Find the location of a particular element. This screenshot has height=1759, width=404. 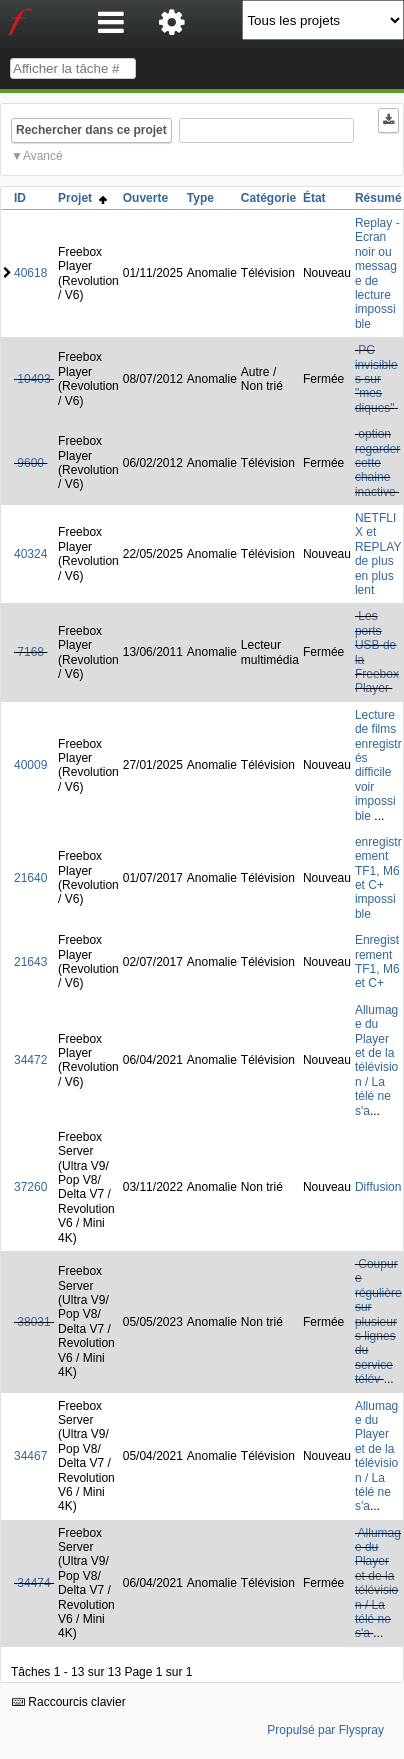

NETFLIX et REPLAY de plus en plus lent is located at coordinates (378, 554).